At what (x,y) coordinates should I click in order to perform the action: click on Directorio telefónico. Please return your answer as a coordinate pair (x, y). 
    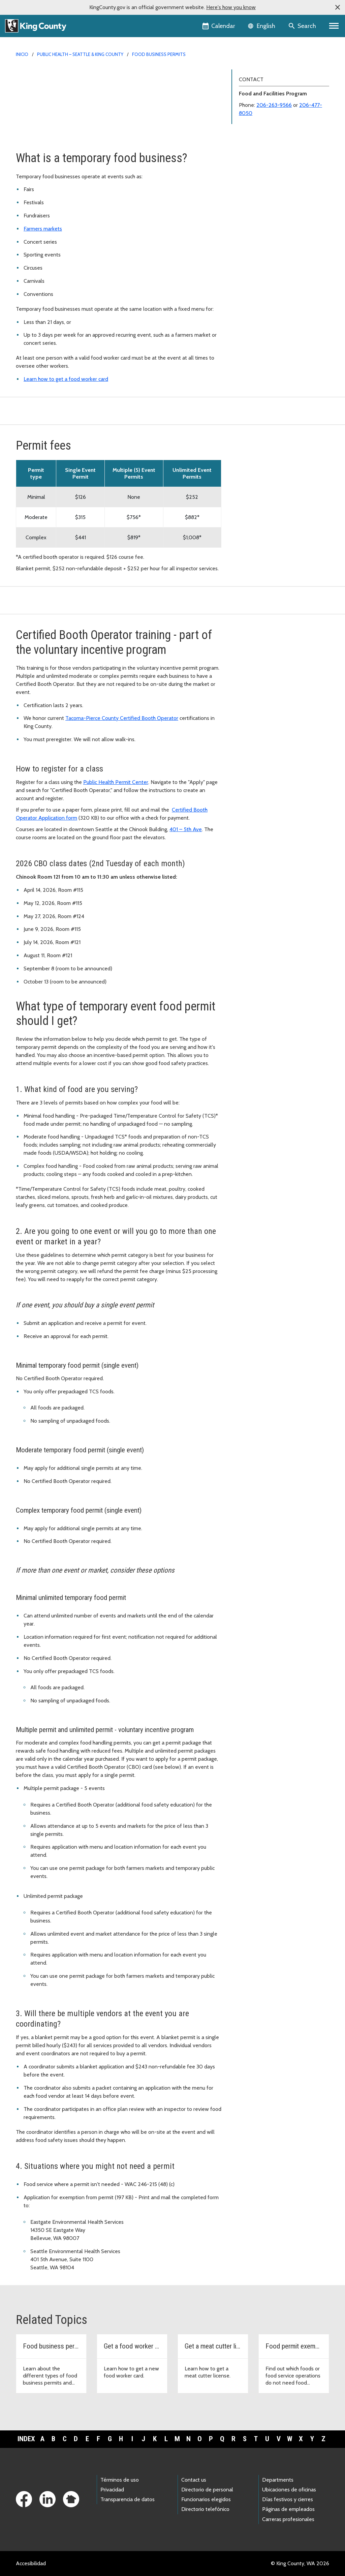
    Looking at the image, I should click on (205, 2509).